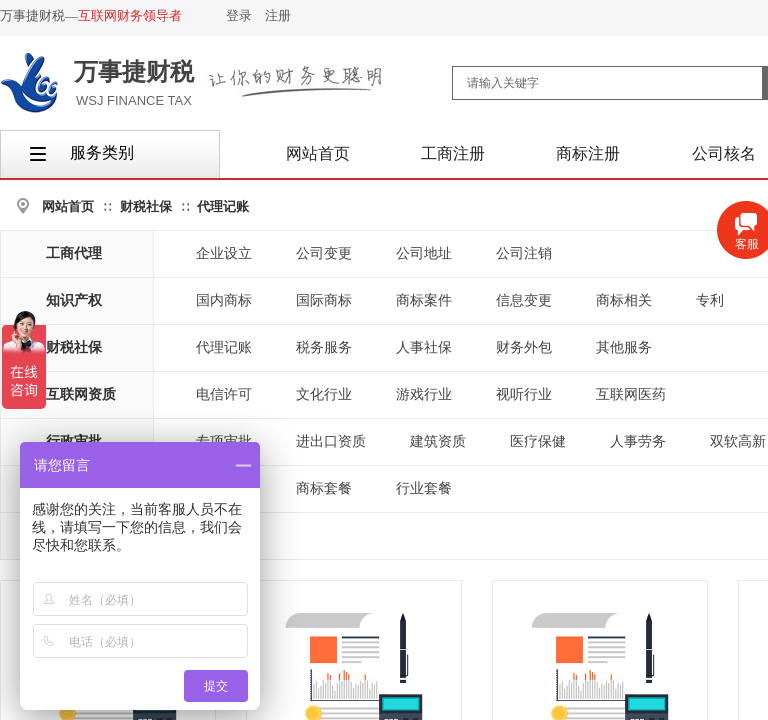  What do you see at coordinates (710, 300) in the screenshot?
I see `专利` at bounding box center [710, 300].